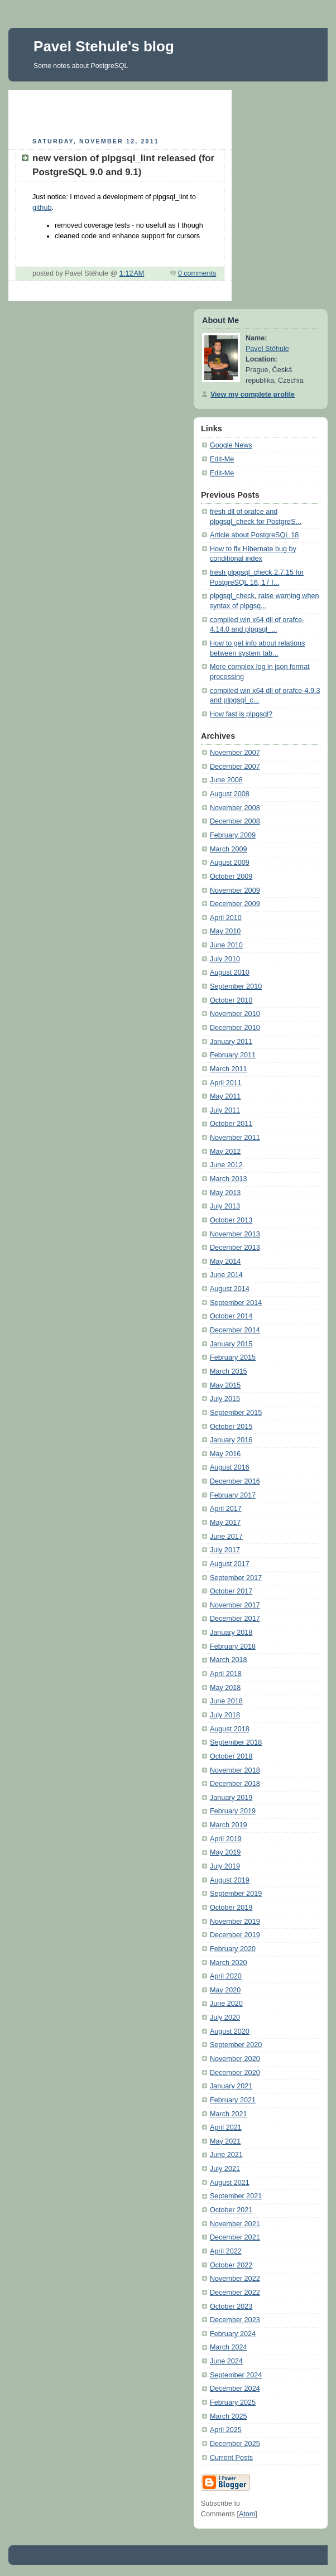 The height and width of the screenshot is (2576, 336). Describe the element at coordinates (236, 1413) in the screenshot. I see `September 2015` at that location.